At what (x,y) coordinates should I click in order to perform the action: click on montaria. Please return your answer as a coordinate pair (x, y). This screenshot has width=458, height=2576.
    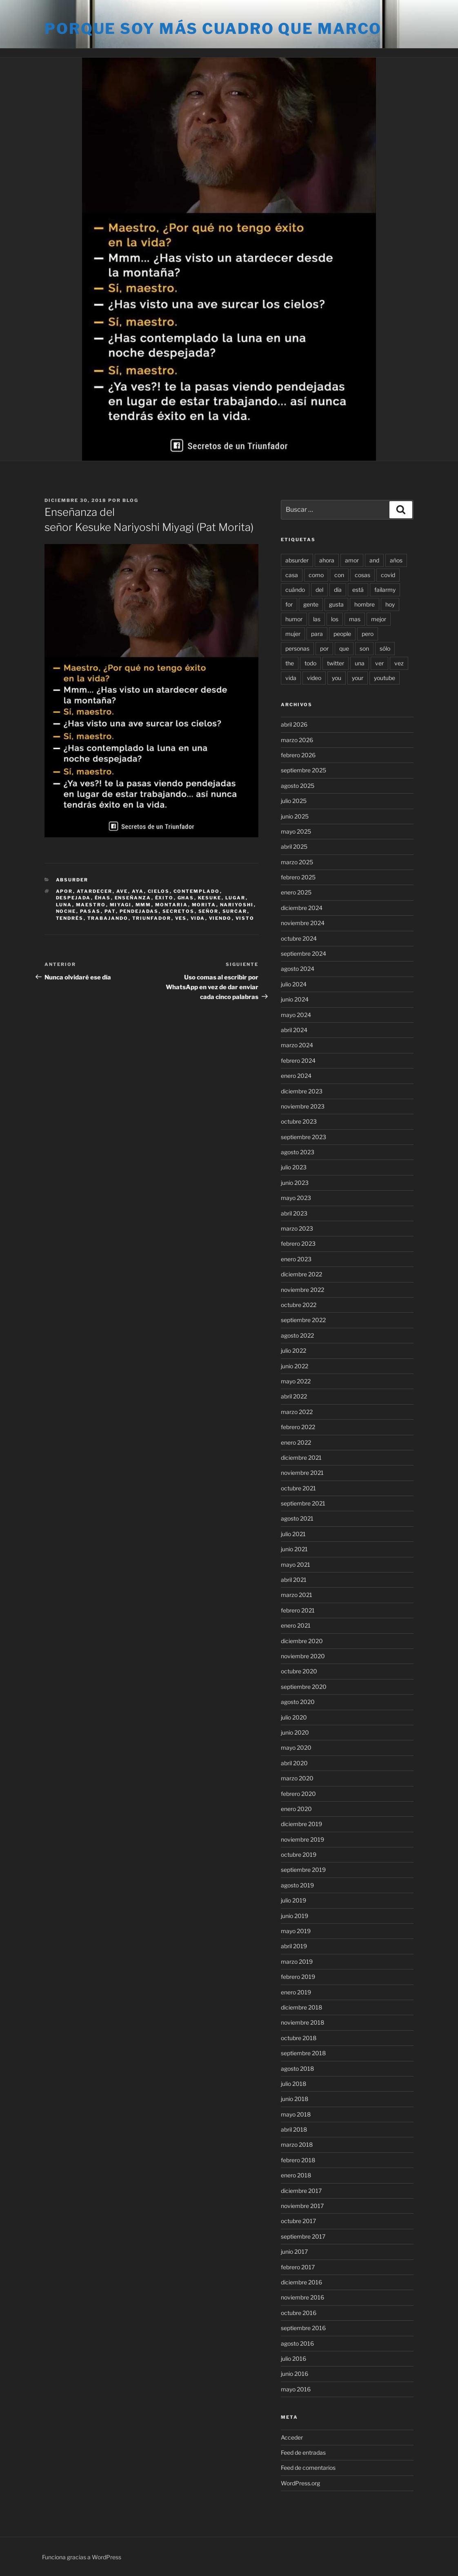
    Looking at the image, I should click on (171, 905).